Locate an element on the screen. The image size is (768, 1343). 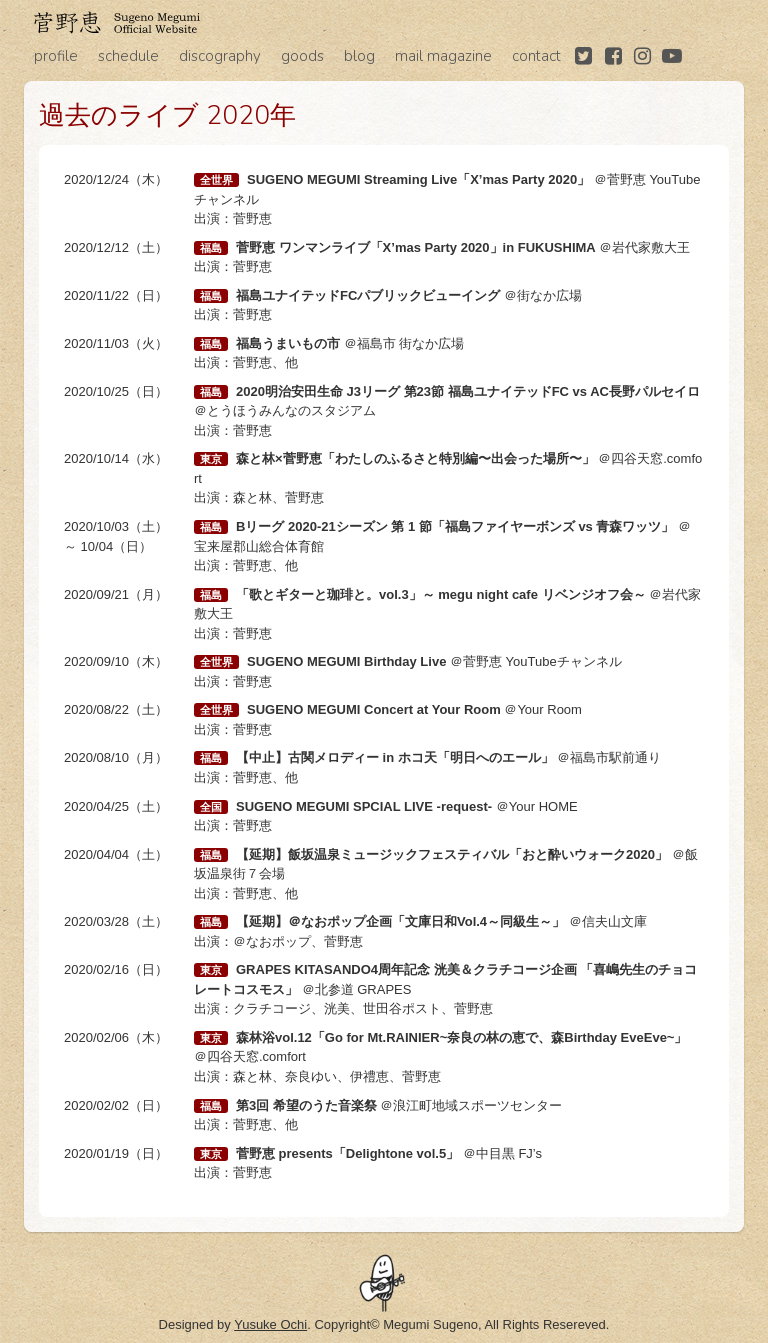
Yusuke Ochi is located at coordinates (270, 1324).